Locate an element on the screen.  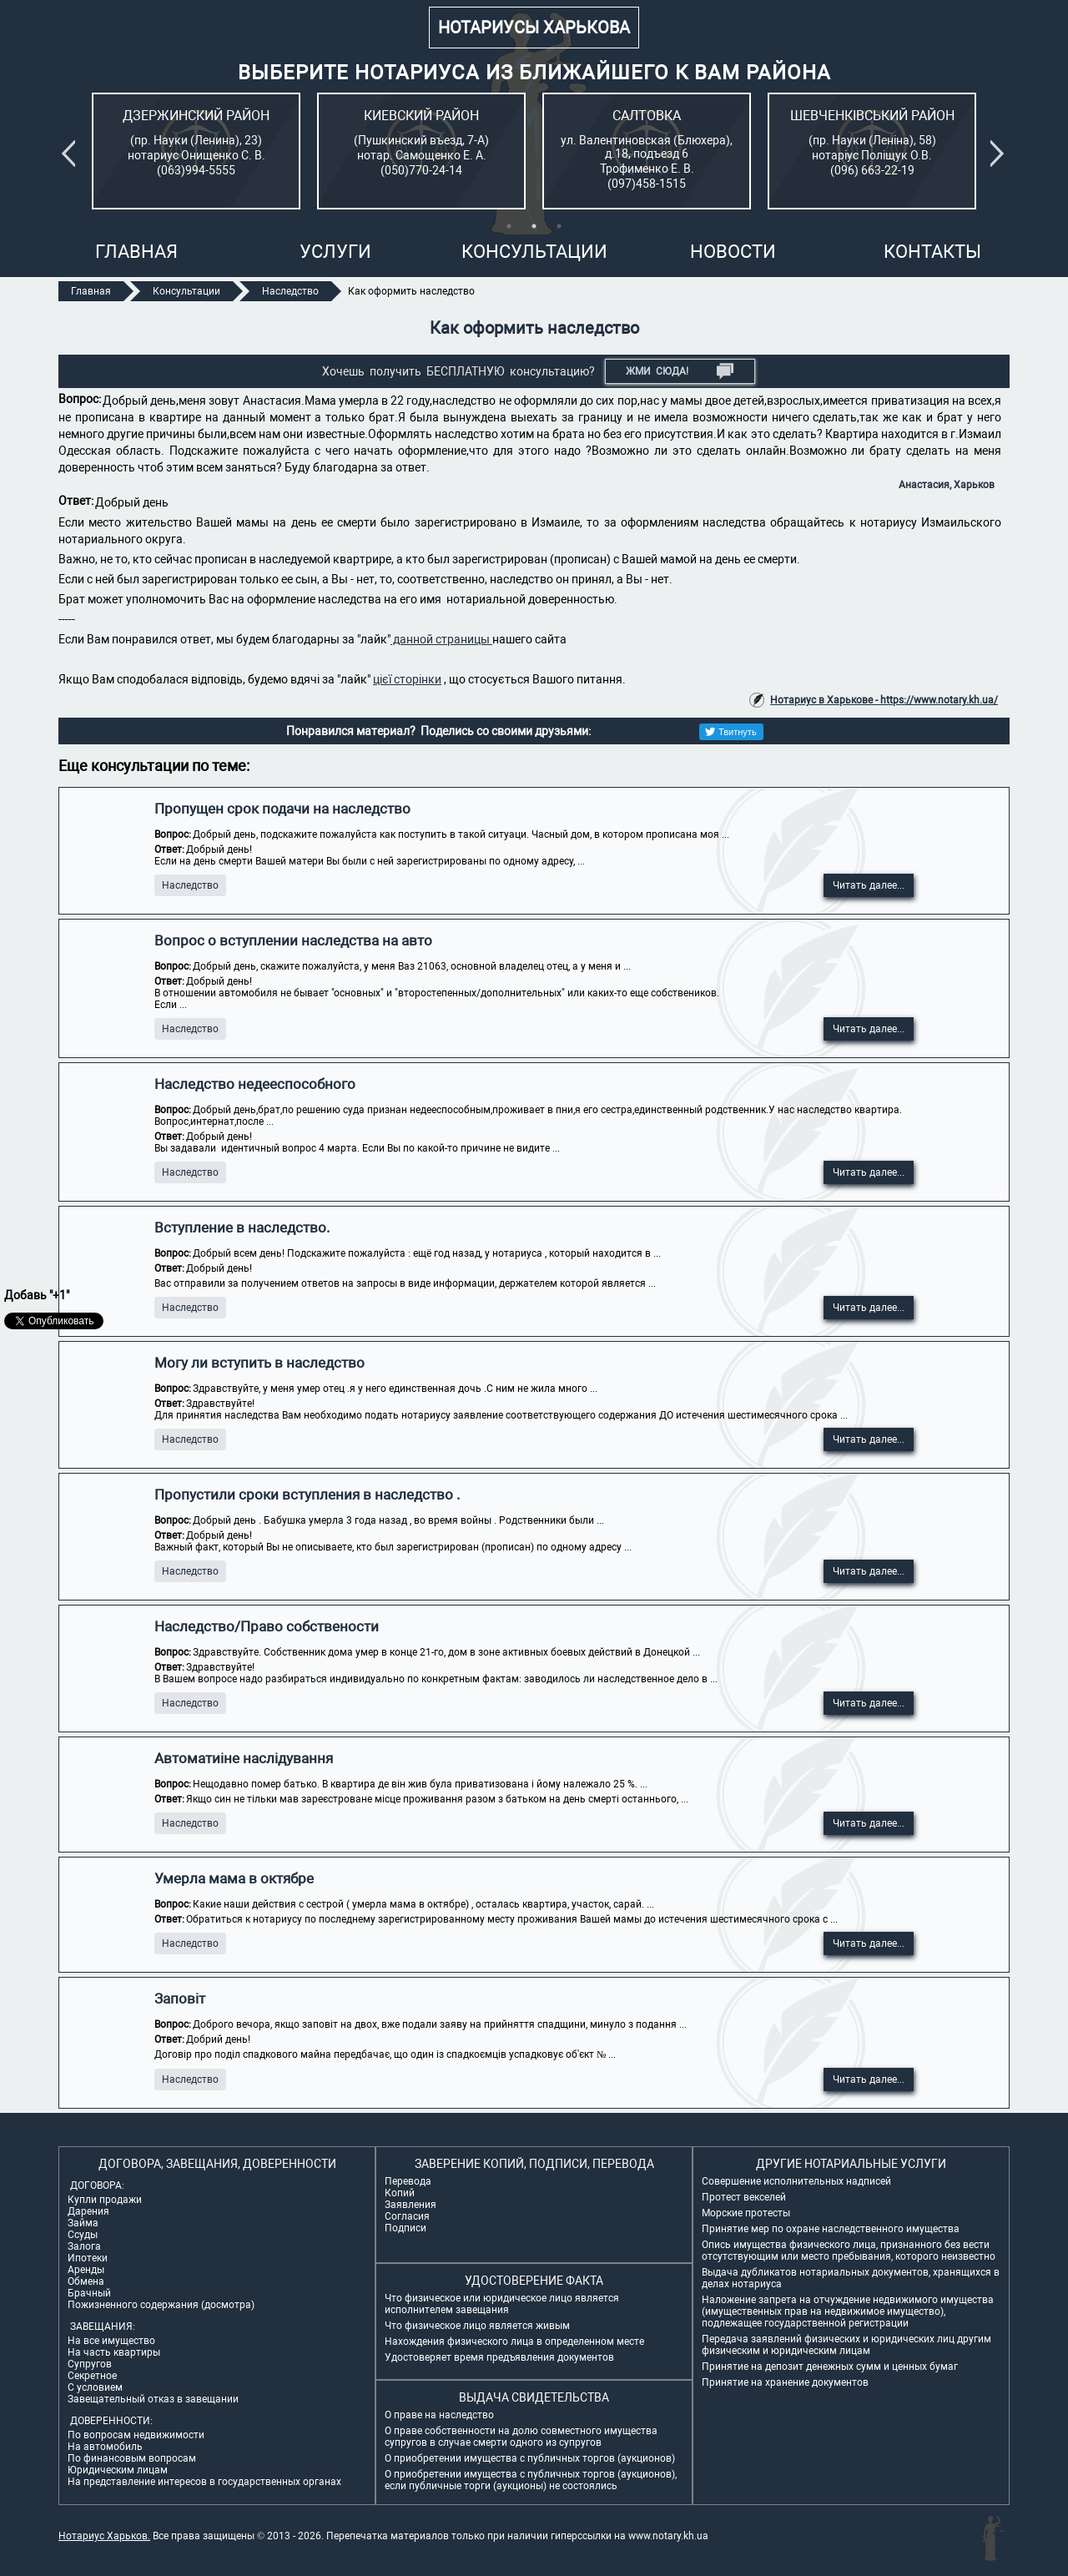
Аренды is located at coordinates (86, 2270).